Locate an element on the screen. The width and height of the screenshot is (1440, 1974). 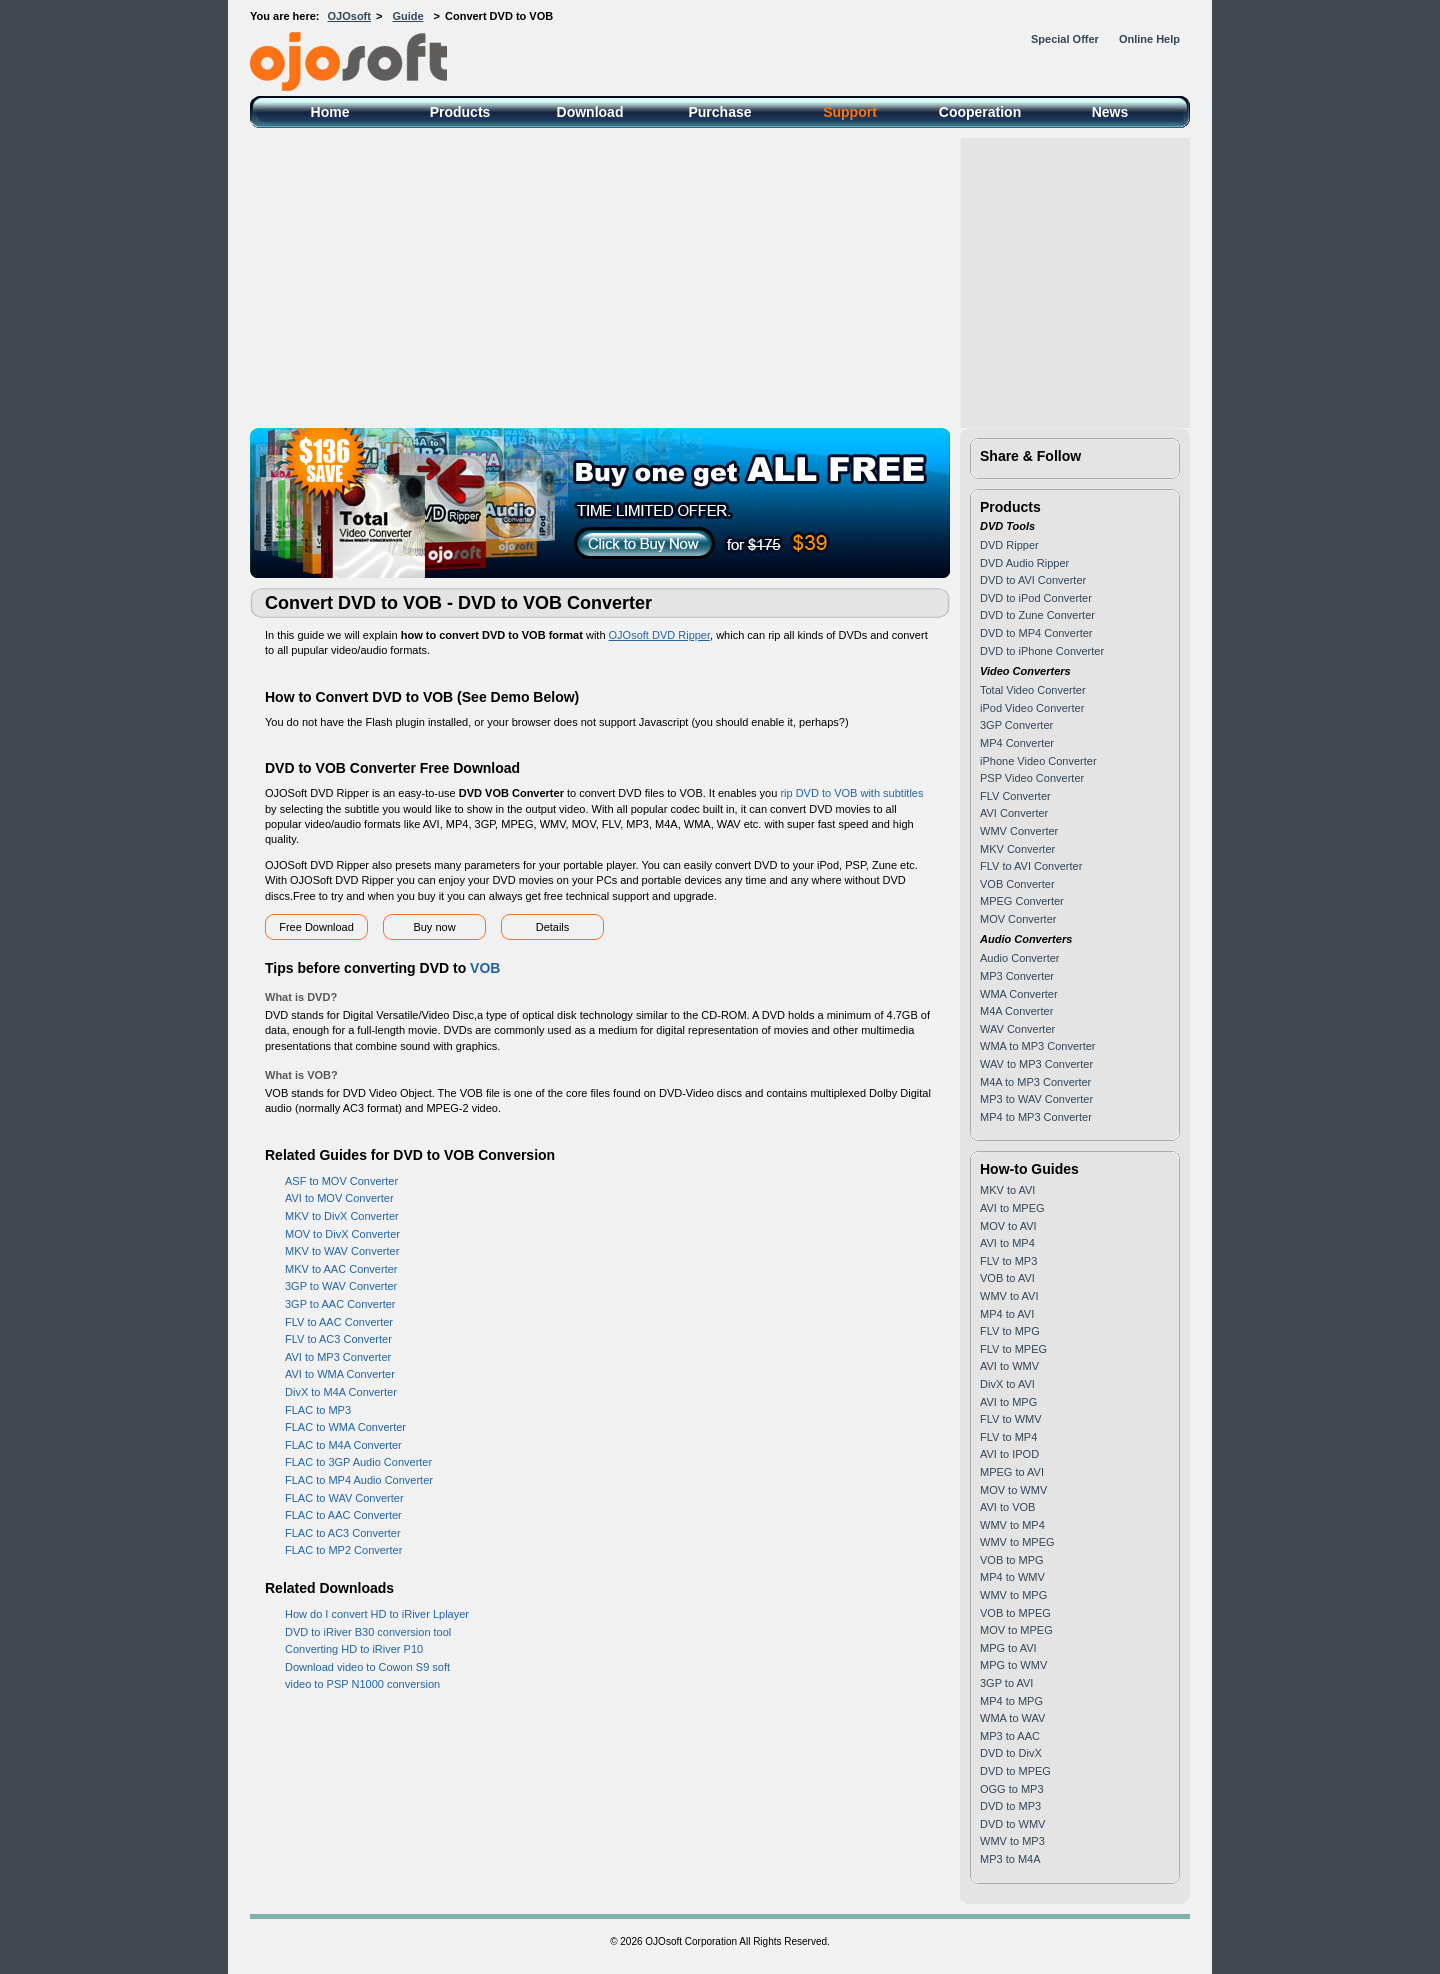
3GP to AAC Converter is located at coordinates (340, 1304).